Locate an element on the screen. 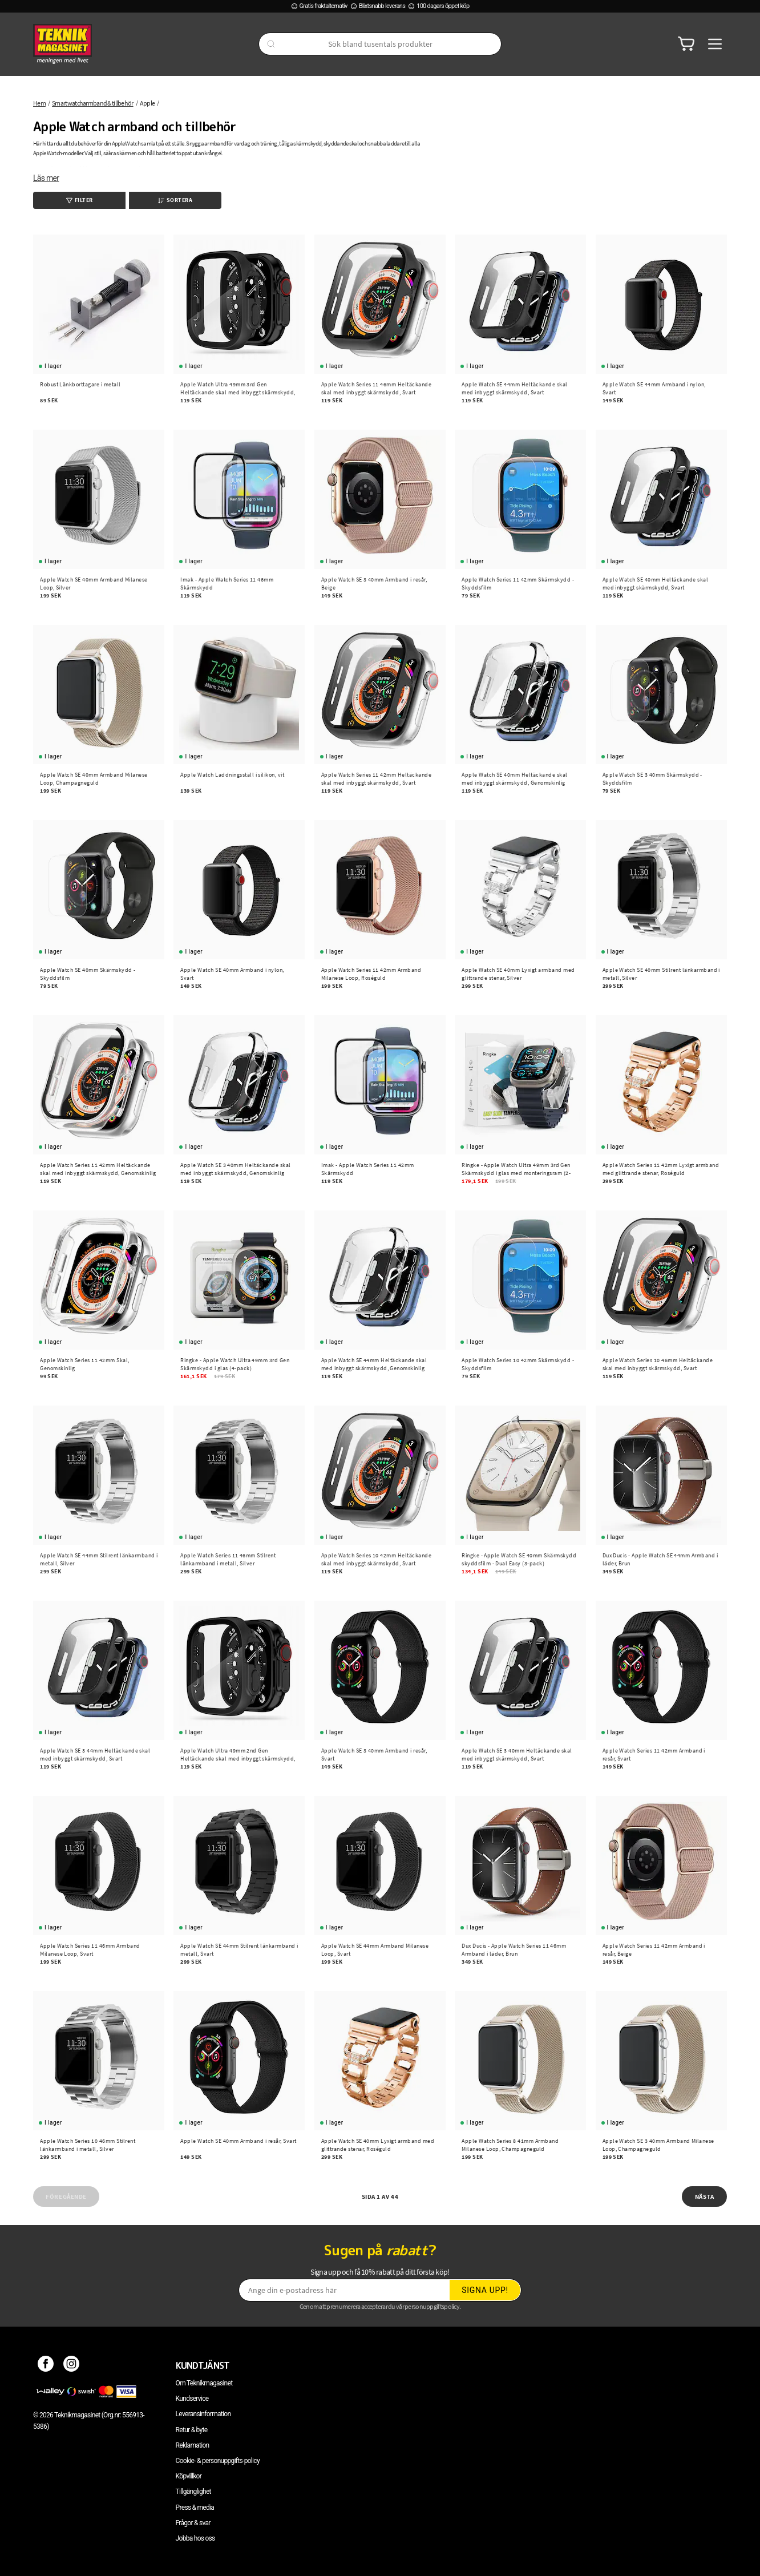 The height and width of the screenshot is (2576, 760). Köpvillkor is located at coordinates (188, 2476).